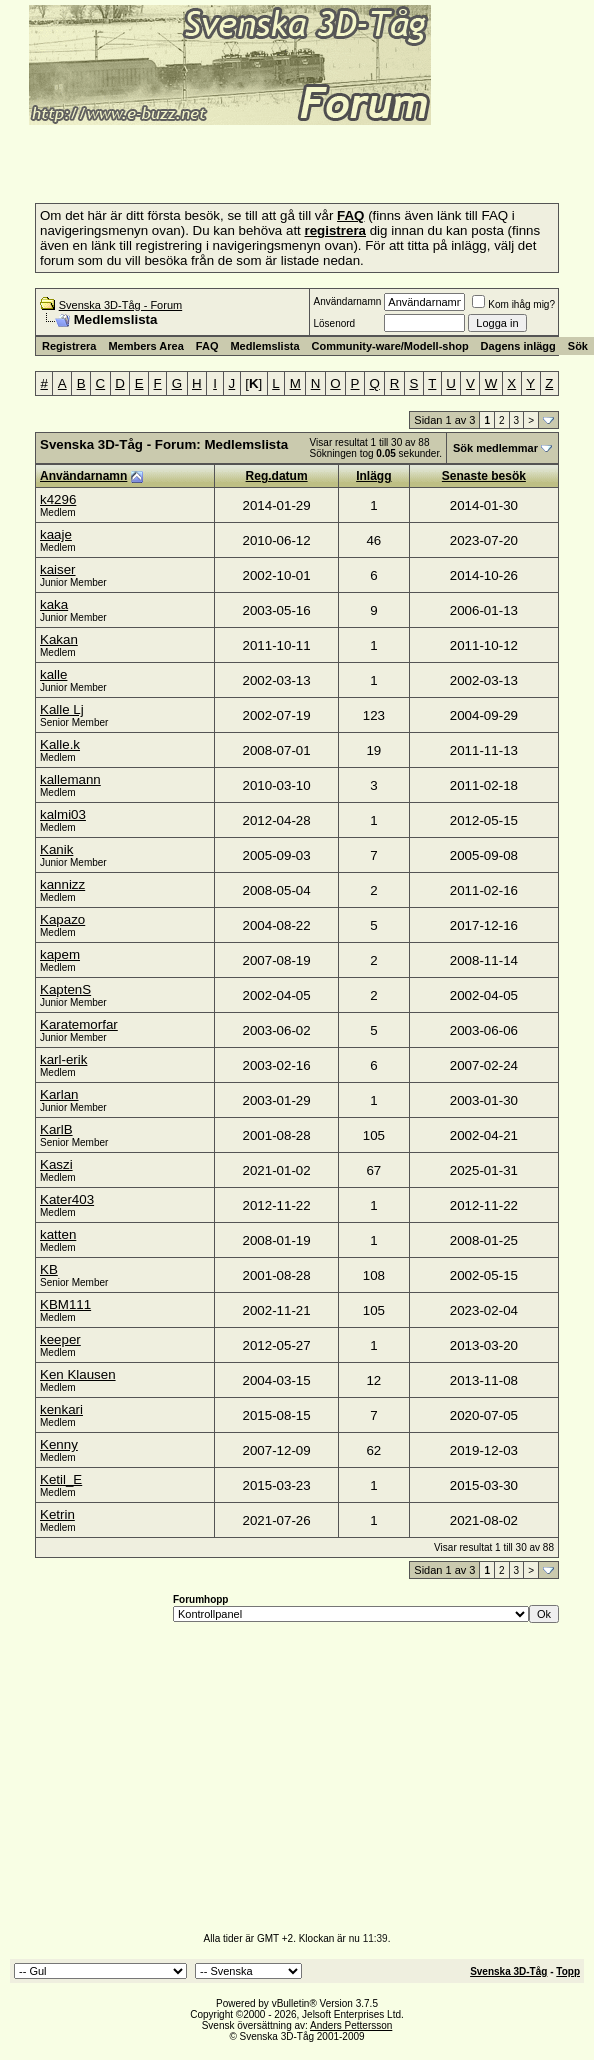 Image resolution: width=594 pixels, height=2060 pixels. I want to click on Kom ihåg mig?, so click(513, 304).